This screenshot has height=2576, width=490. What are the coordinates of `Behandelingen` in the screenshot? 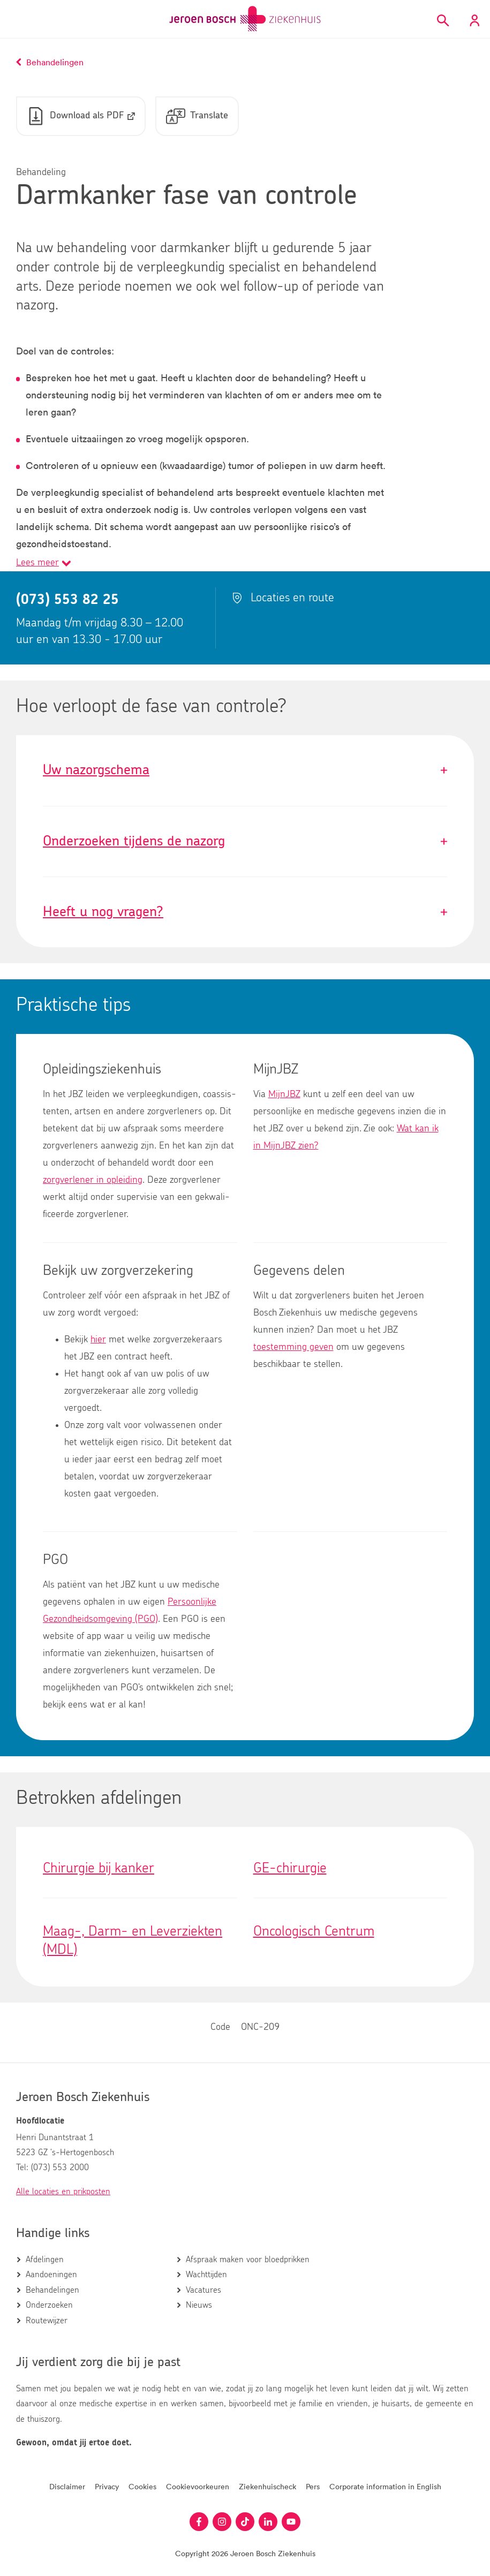 It's located at (52, 2290).